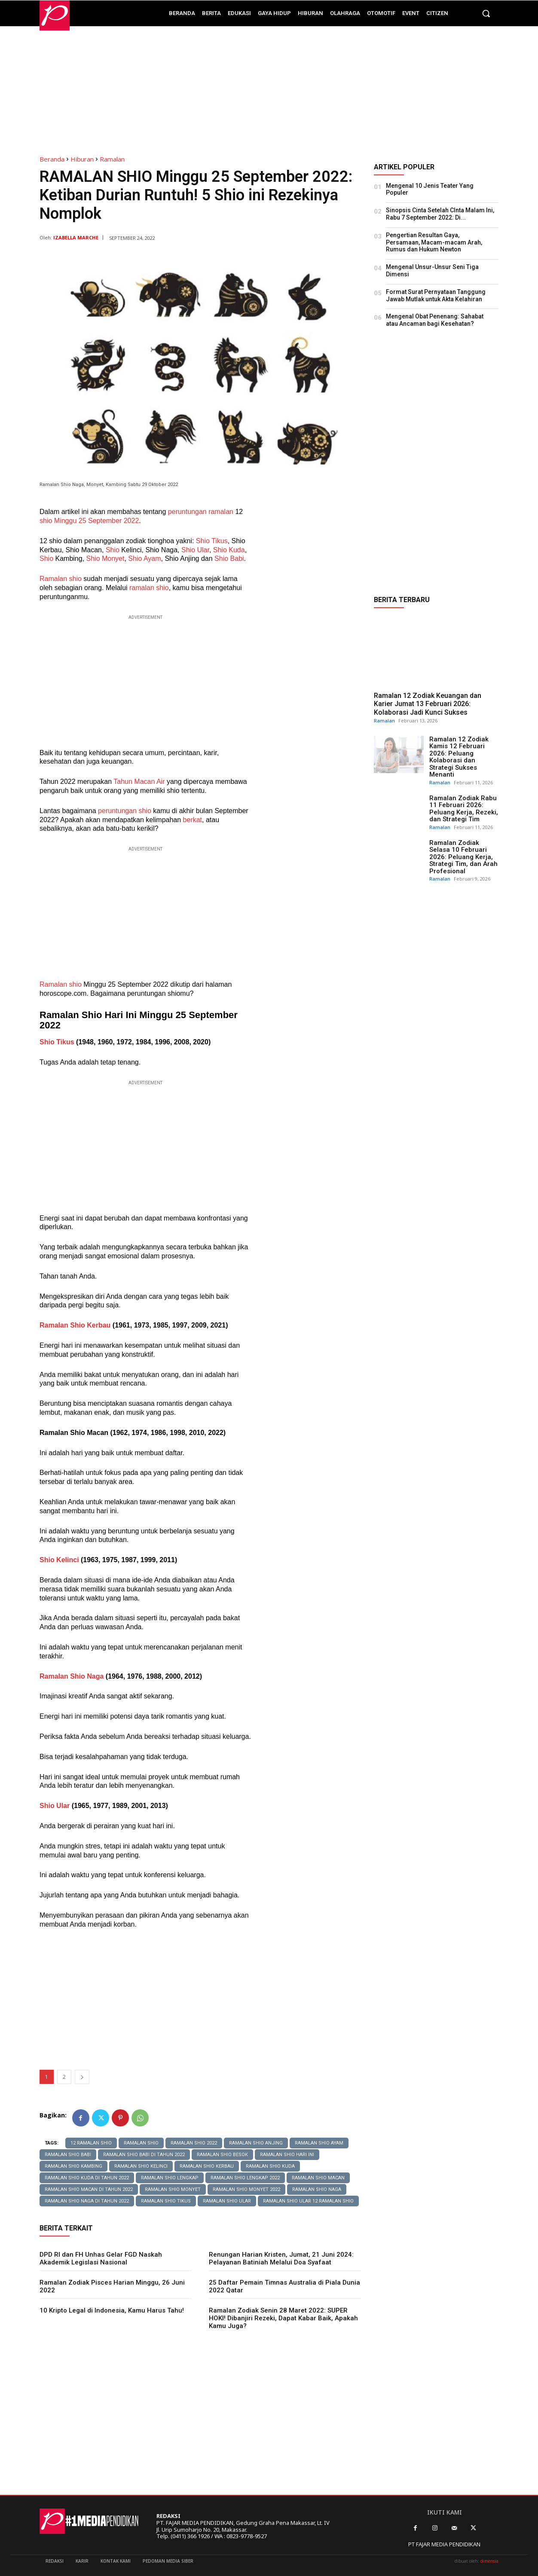 This screenshot has width=538, height=2576. I want to click on Izabella Marche, so click(75, 237).